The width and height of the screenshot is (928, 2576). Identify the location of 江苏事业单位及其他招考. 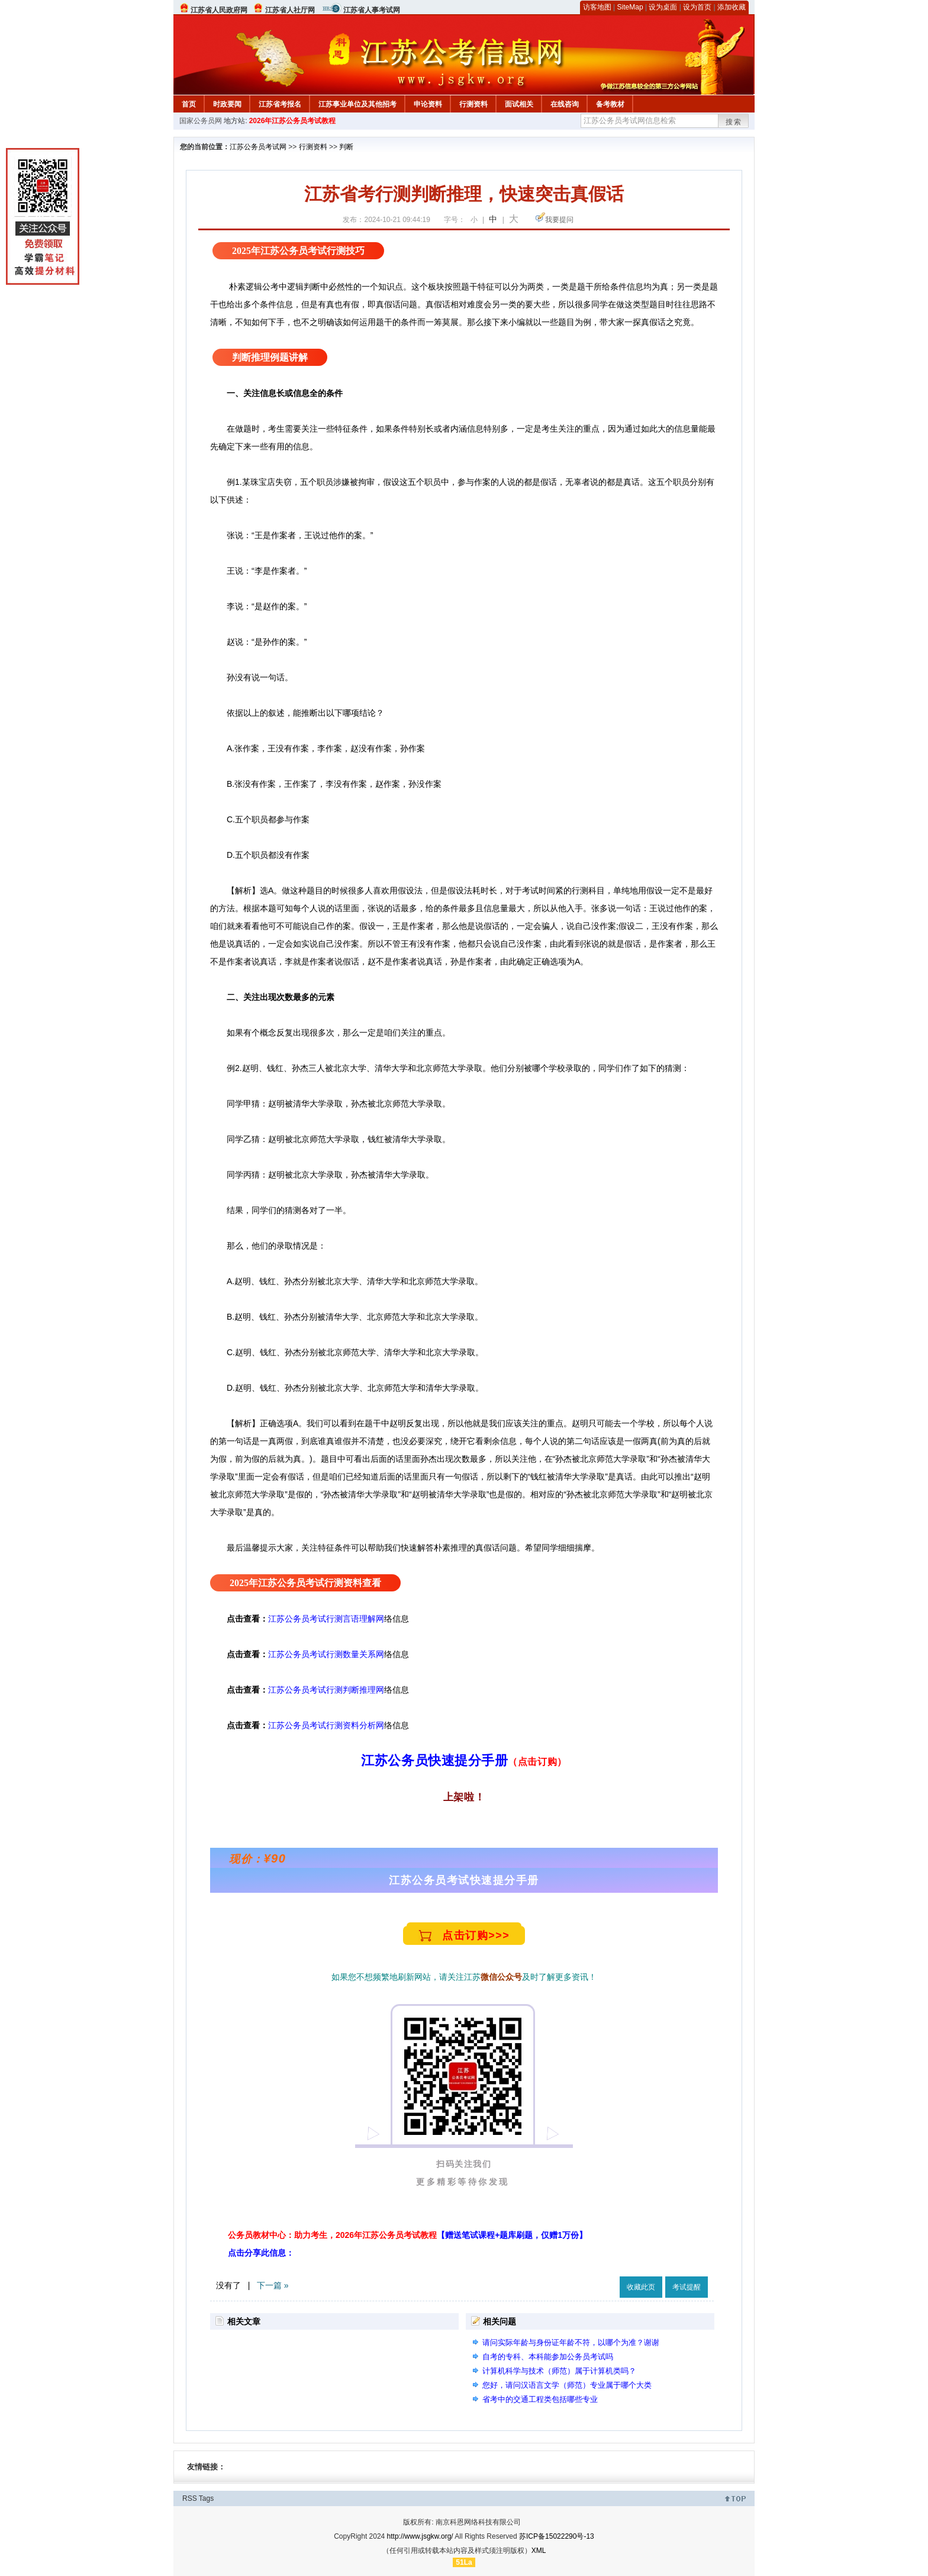
(357, 104).